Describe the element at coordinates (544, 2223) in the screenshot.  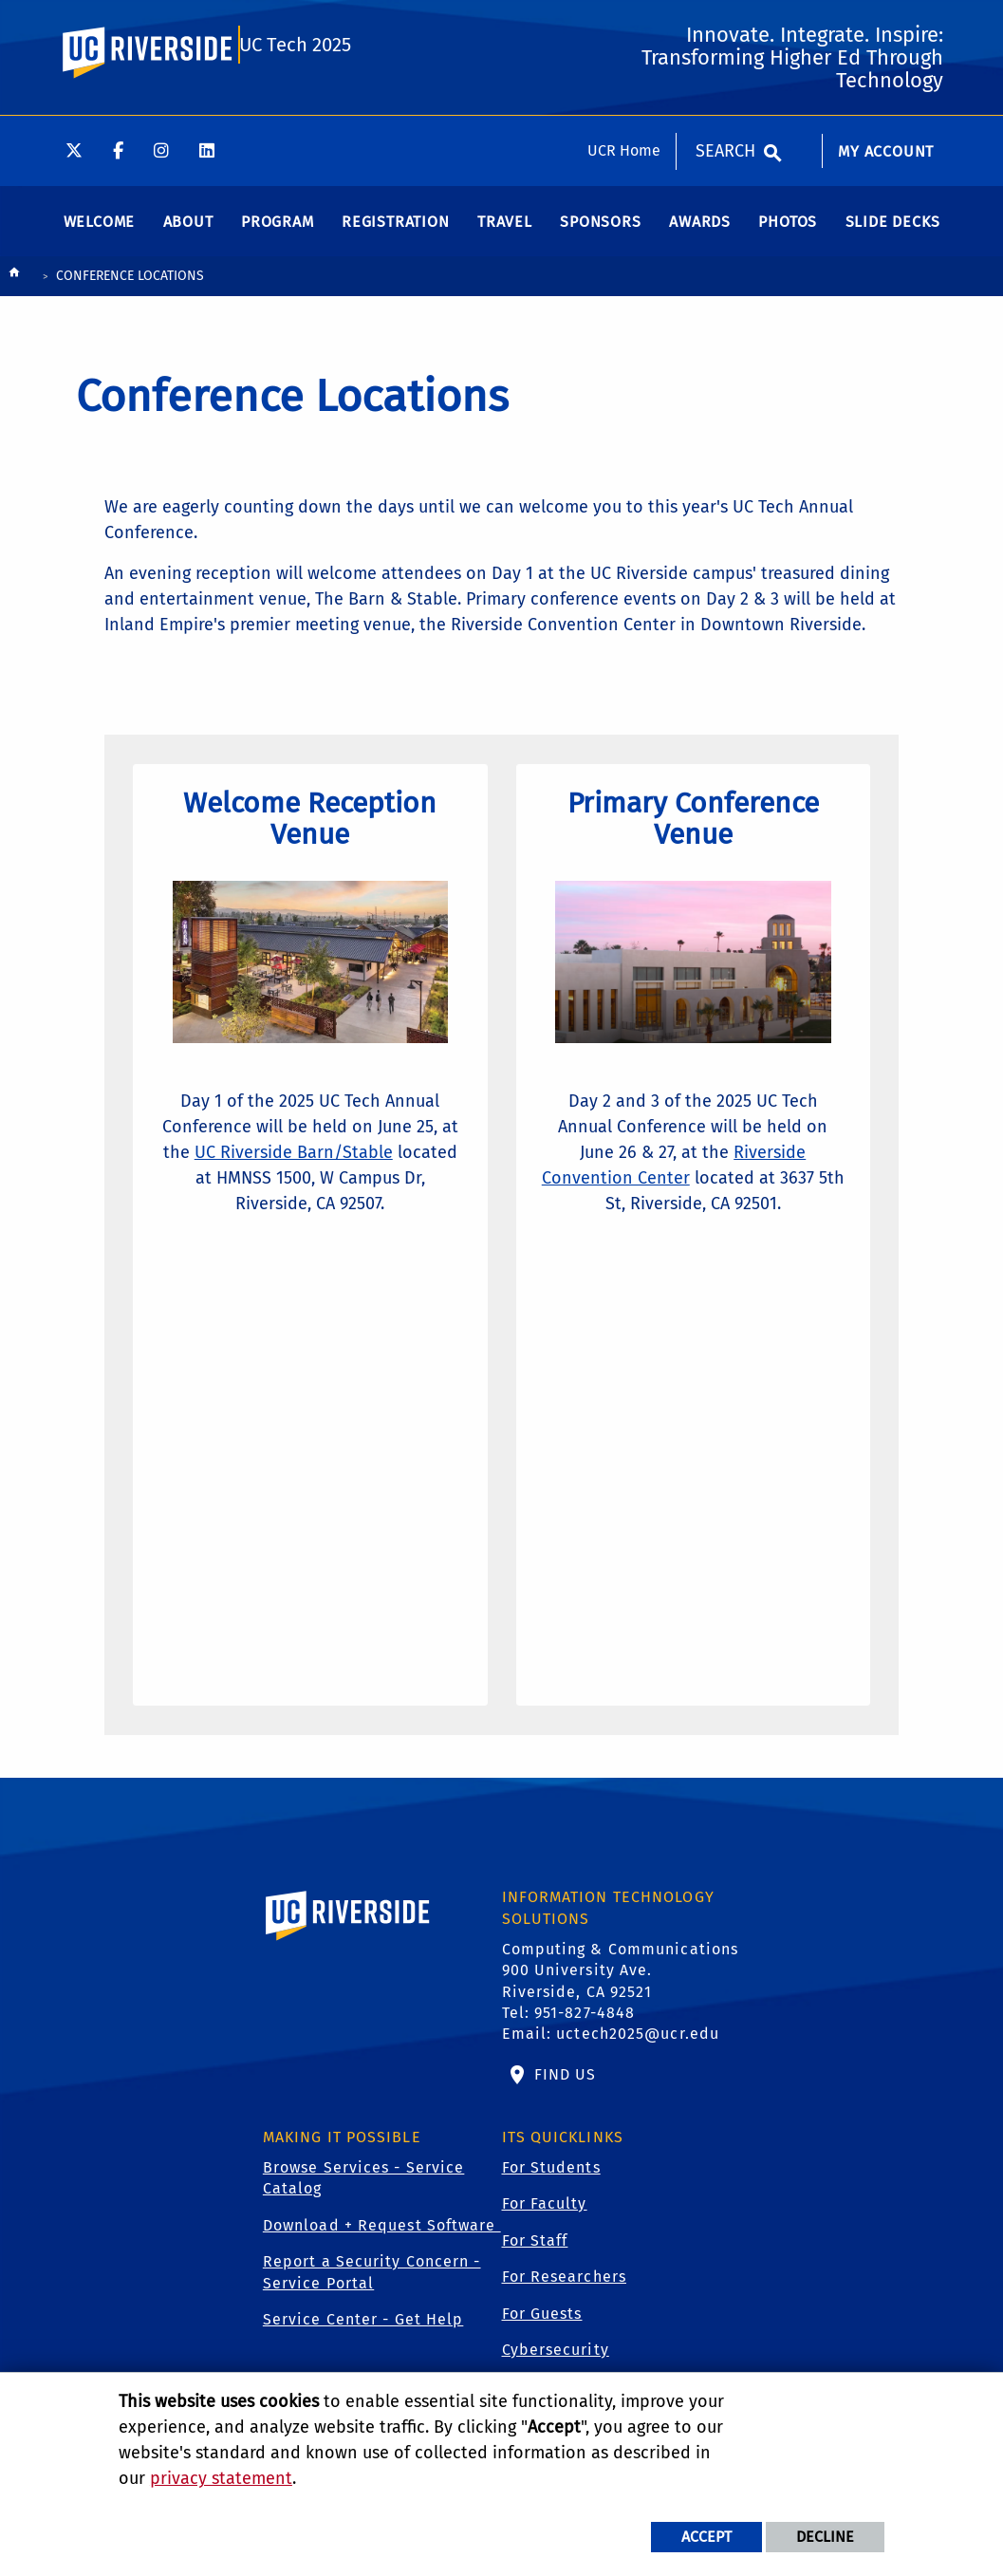
I see `For Faculty` at that location.